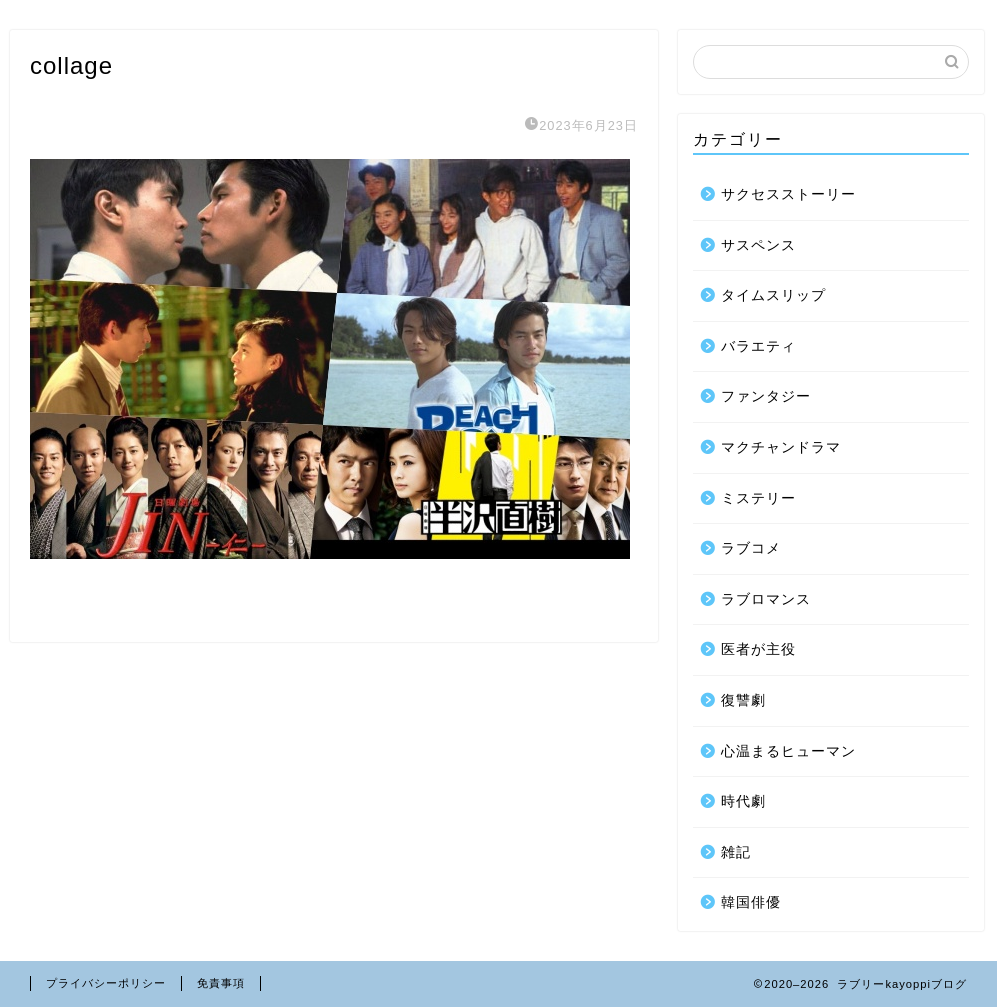  What do you see at coordinates (743, 801) in the screenshot?
I see `時代劇` at bounding box center [743, 801].